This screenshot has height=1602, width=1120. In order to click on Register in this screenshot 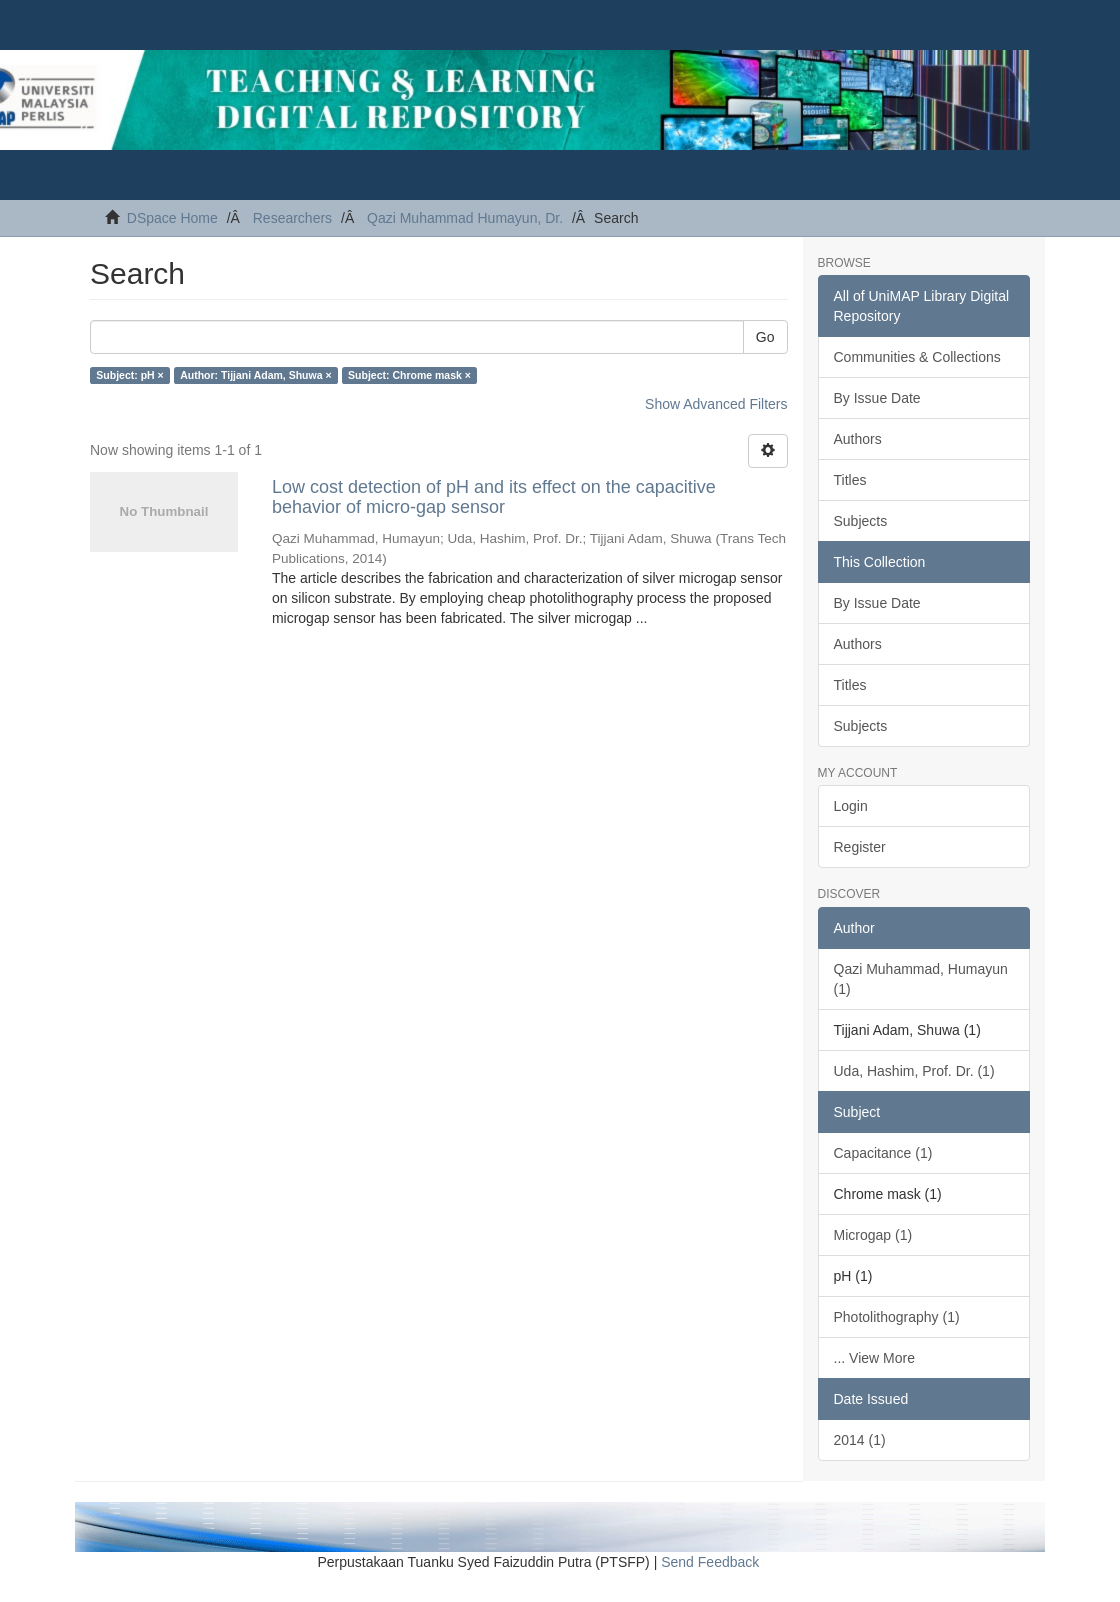, I will do `click(860, 847)`.